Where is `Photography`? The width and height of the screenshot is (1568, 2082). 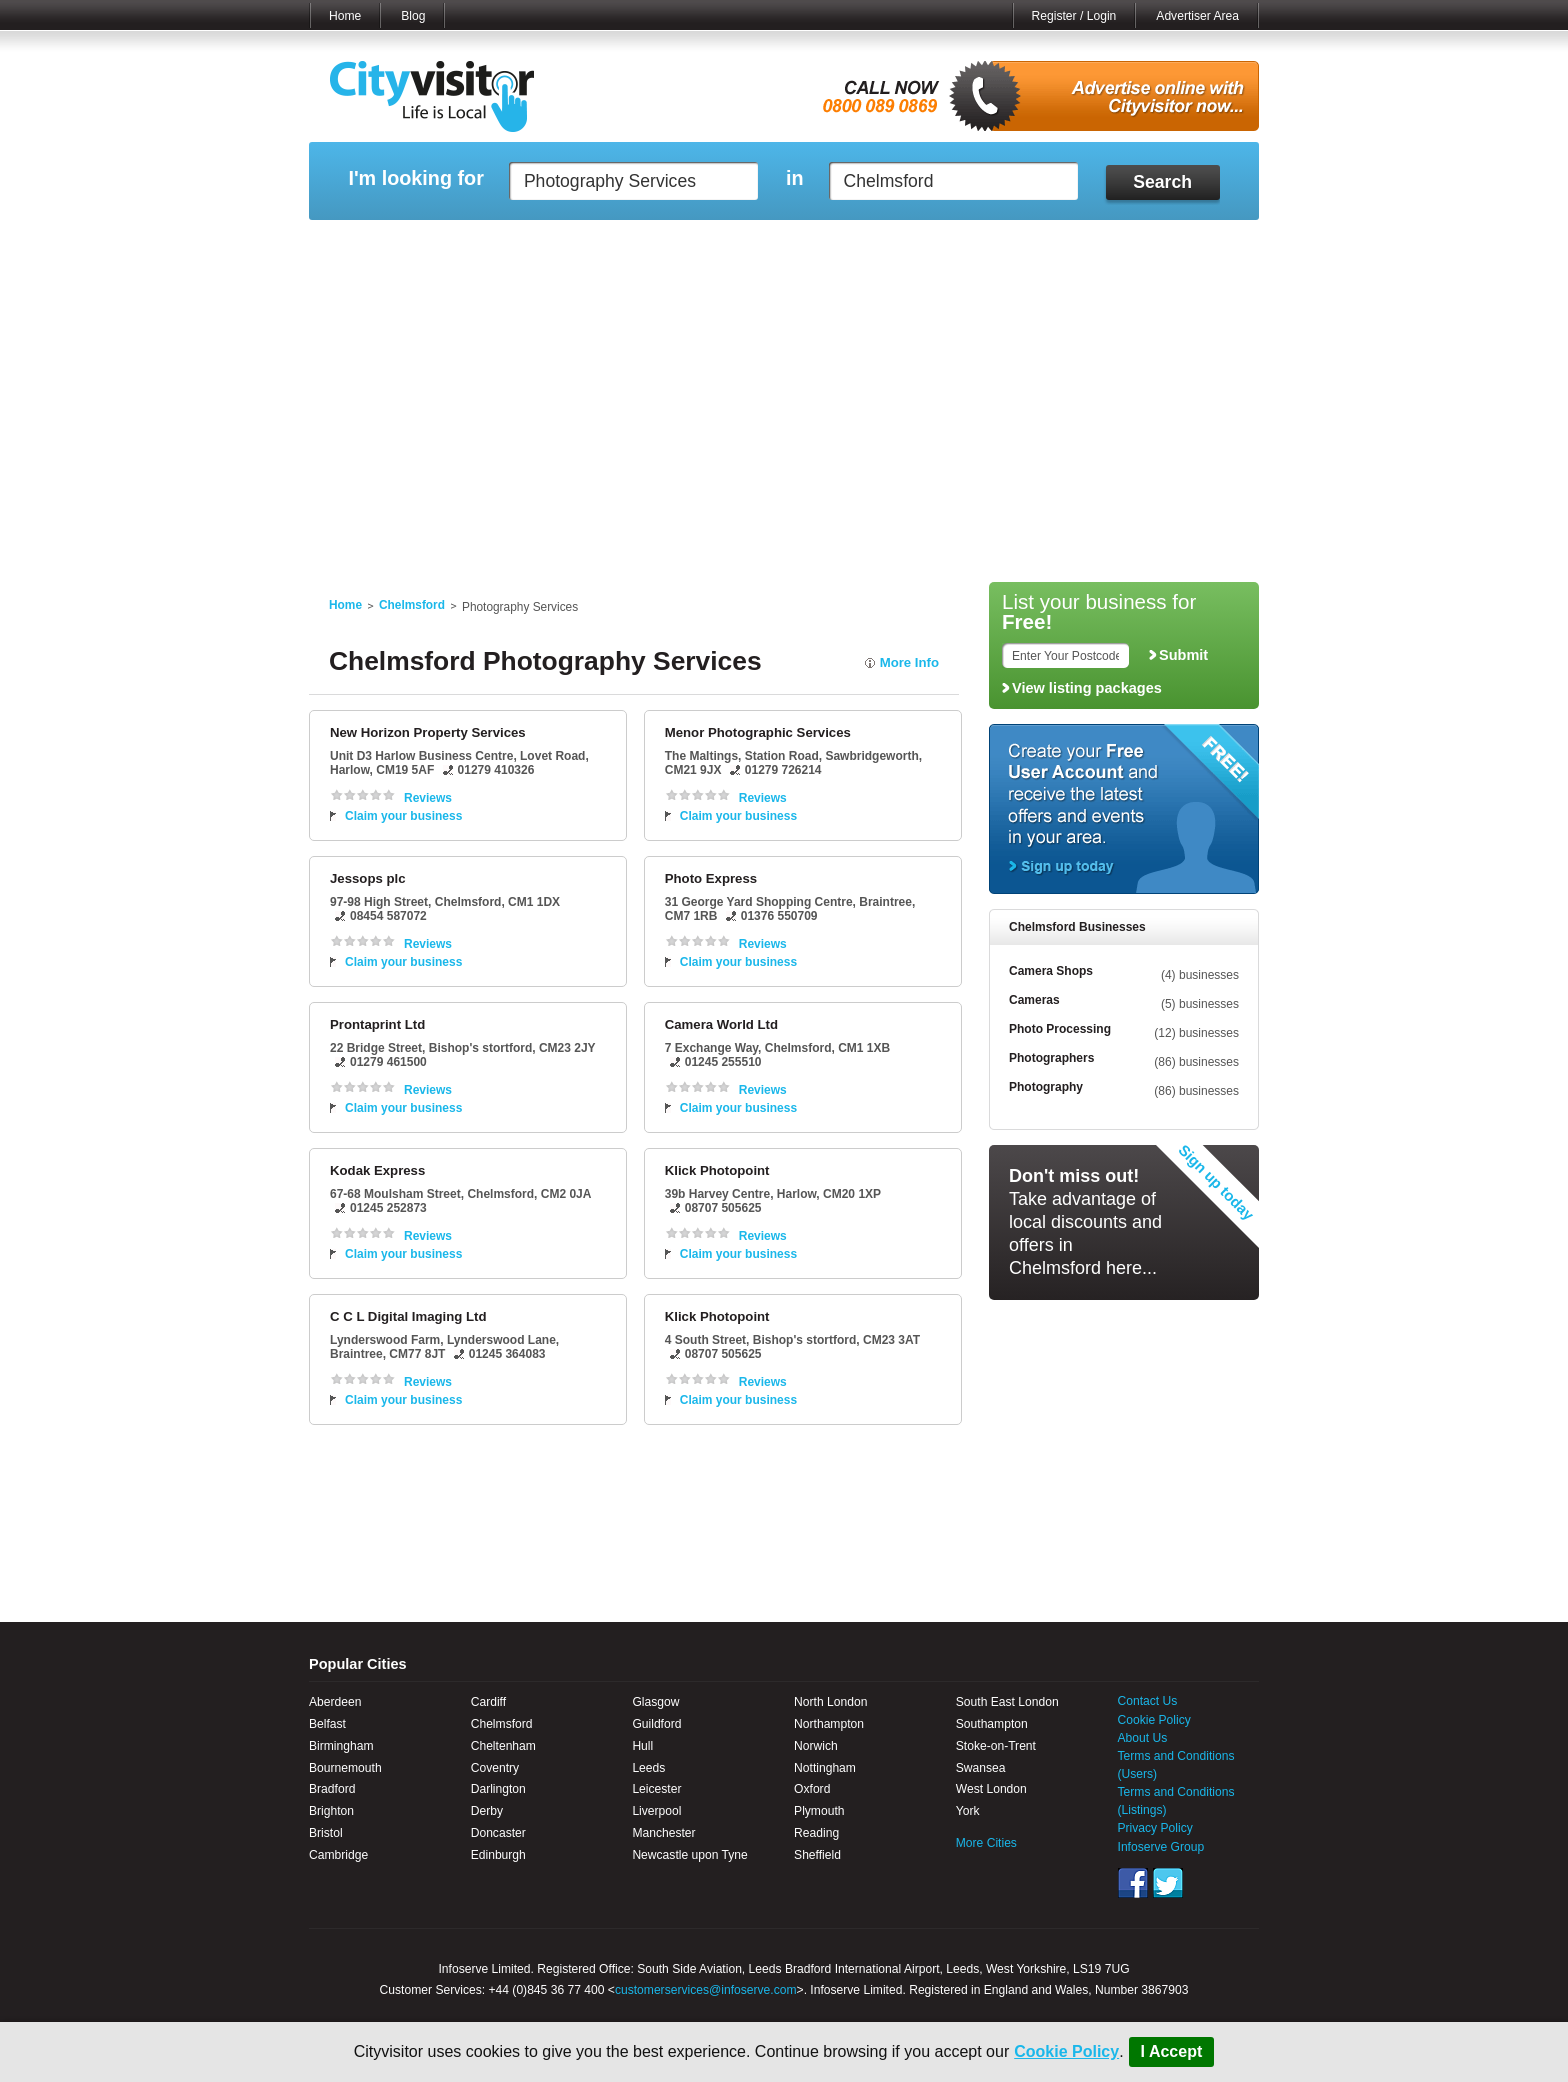
Photography is located at coordinates (1046, 1087).